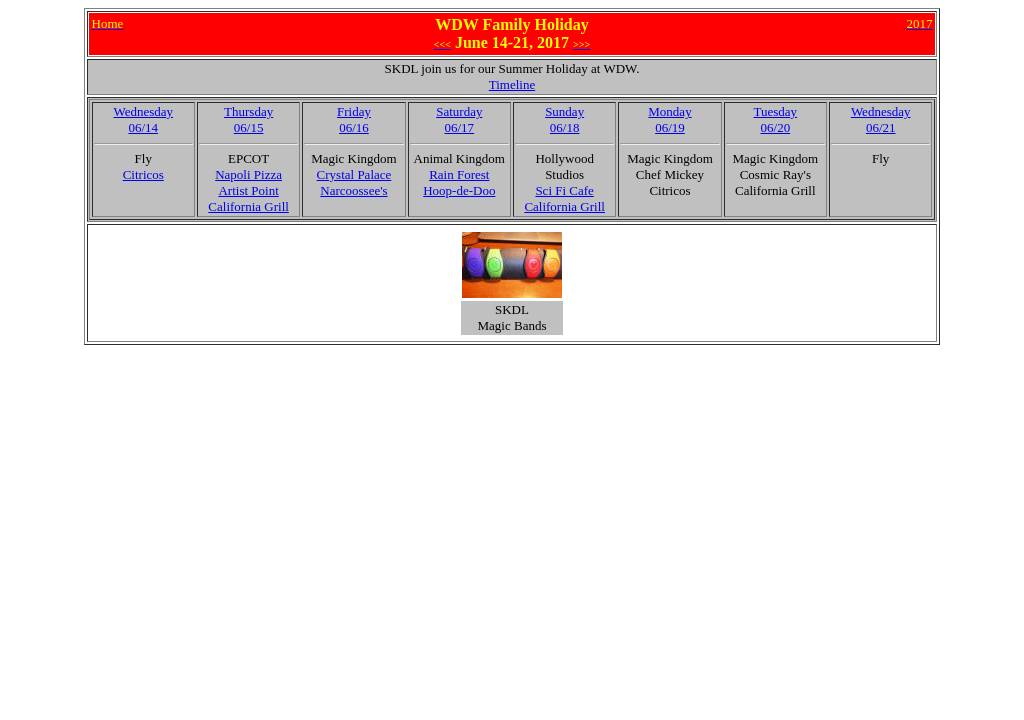 Image resolution: width=1024 pixels, height=720 pixels. What do you see at coordinates (669, 119) in the screenshot?
I see `Monday06/19` at bounding box center [669, 119].